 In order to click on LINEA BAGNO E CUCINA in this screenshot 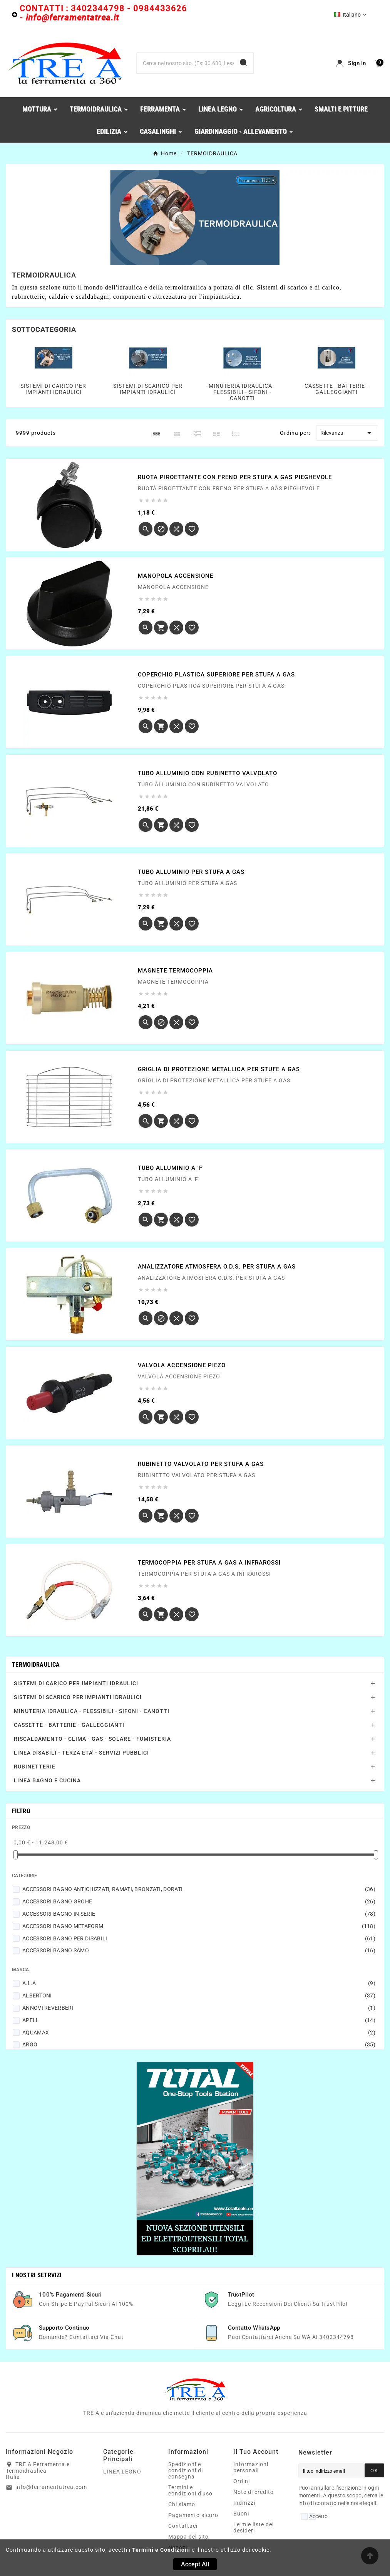, I will do `click(47, 1780)`.